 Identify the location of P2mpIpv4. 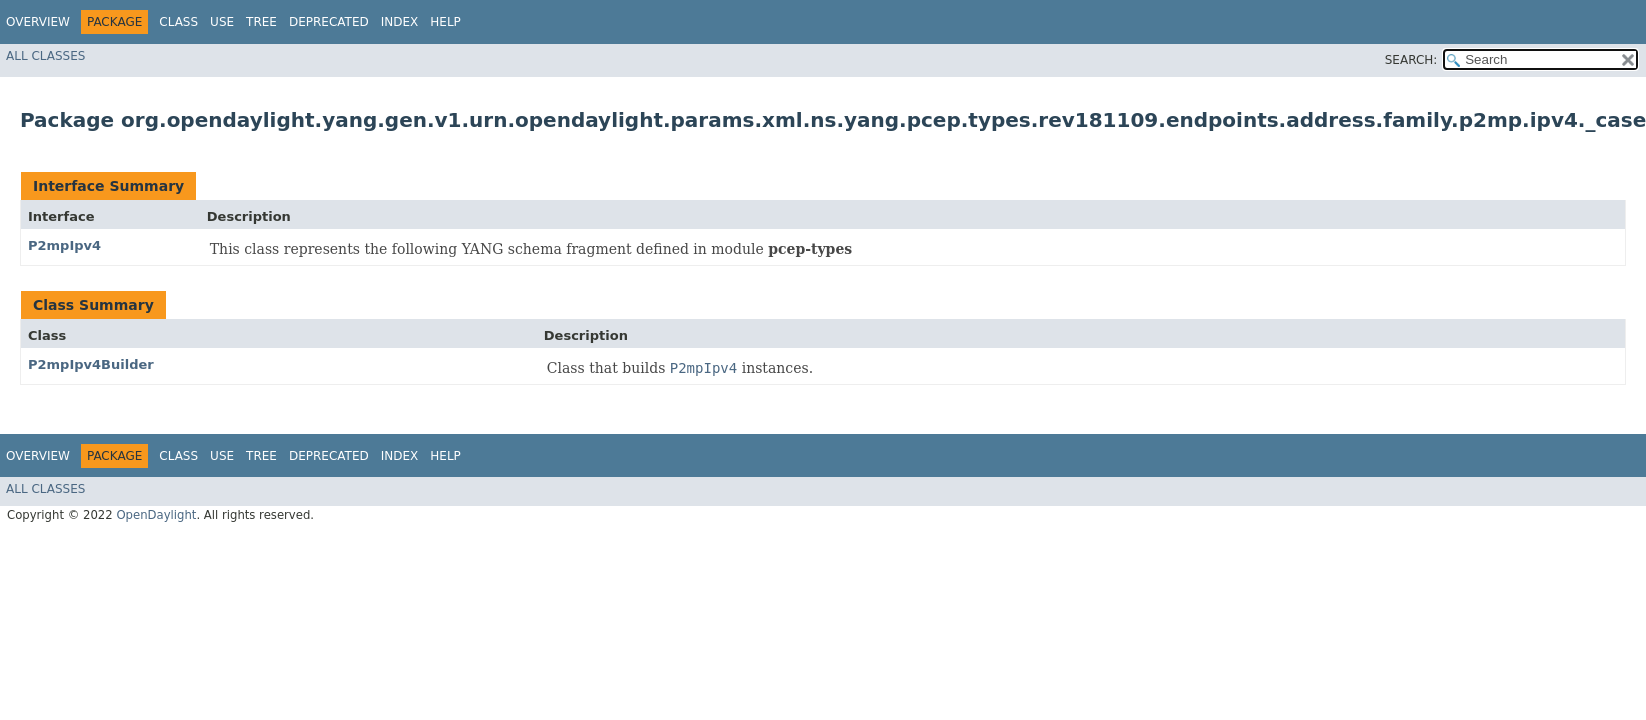
(64, 245).